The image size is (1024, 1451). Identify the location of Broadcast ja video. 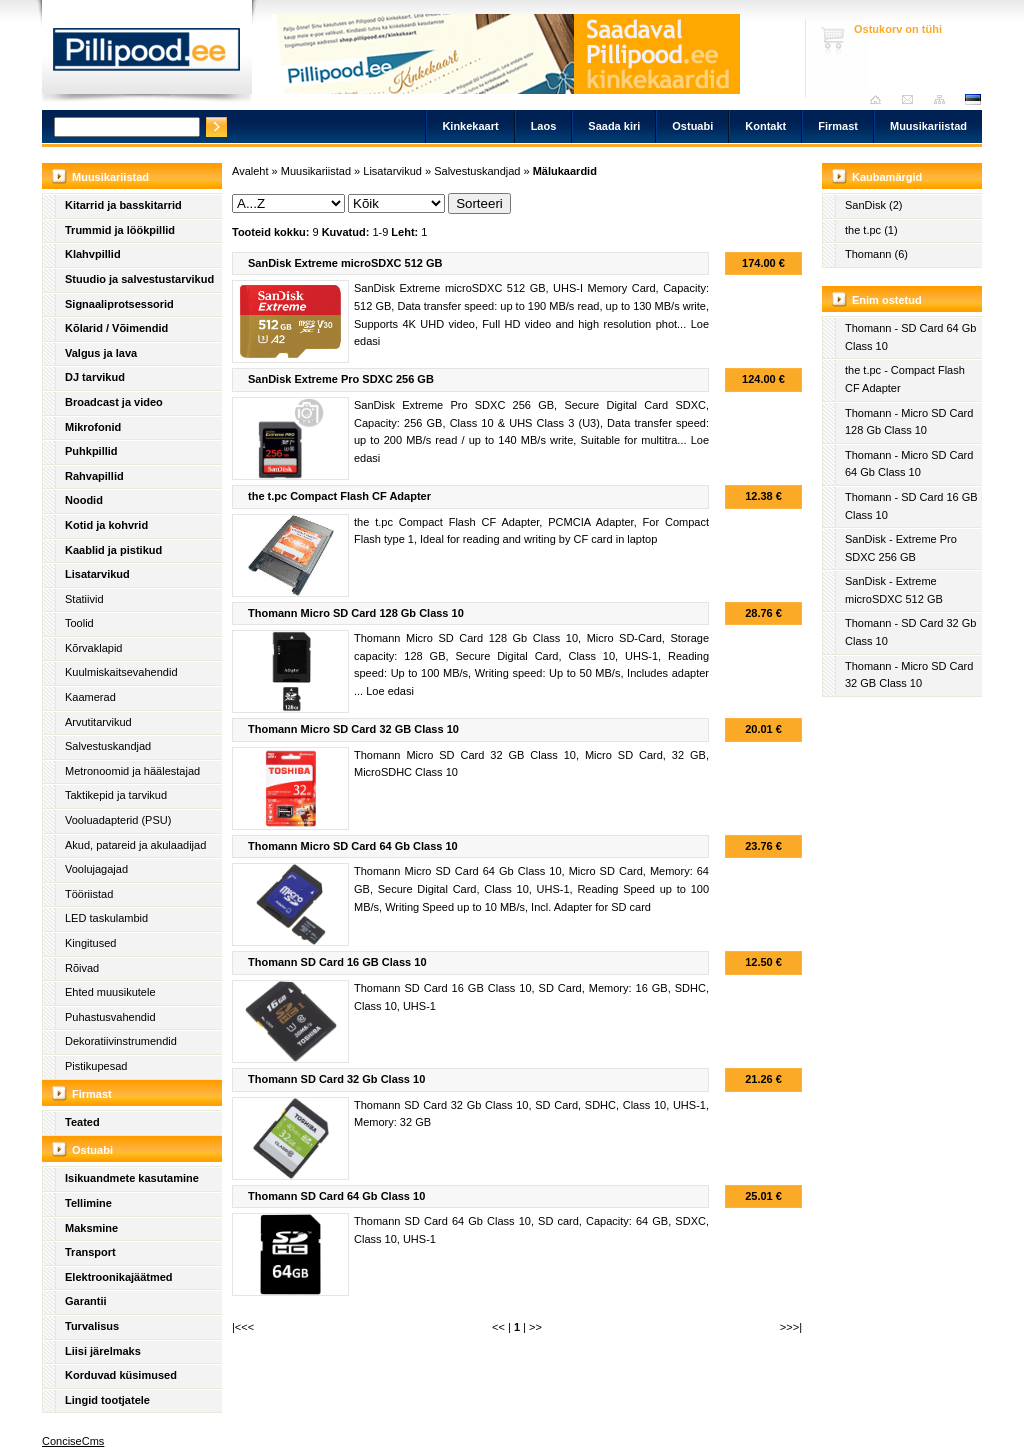
(114, 402).